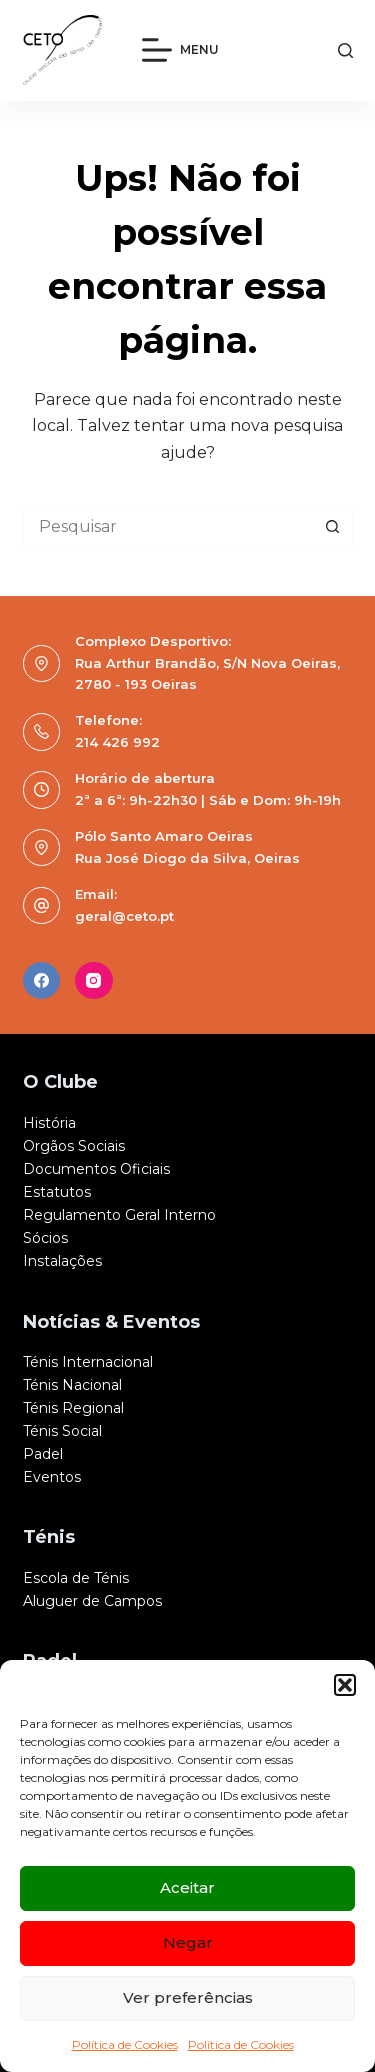 This screenshot has width=375, height=2072. I want to click on [Facebook], so click(42, 981).